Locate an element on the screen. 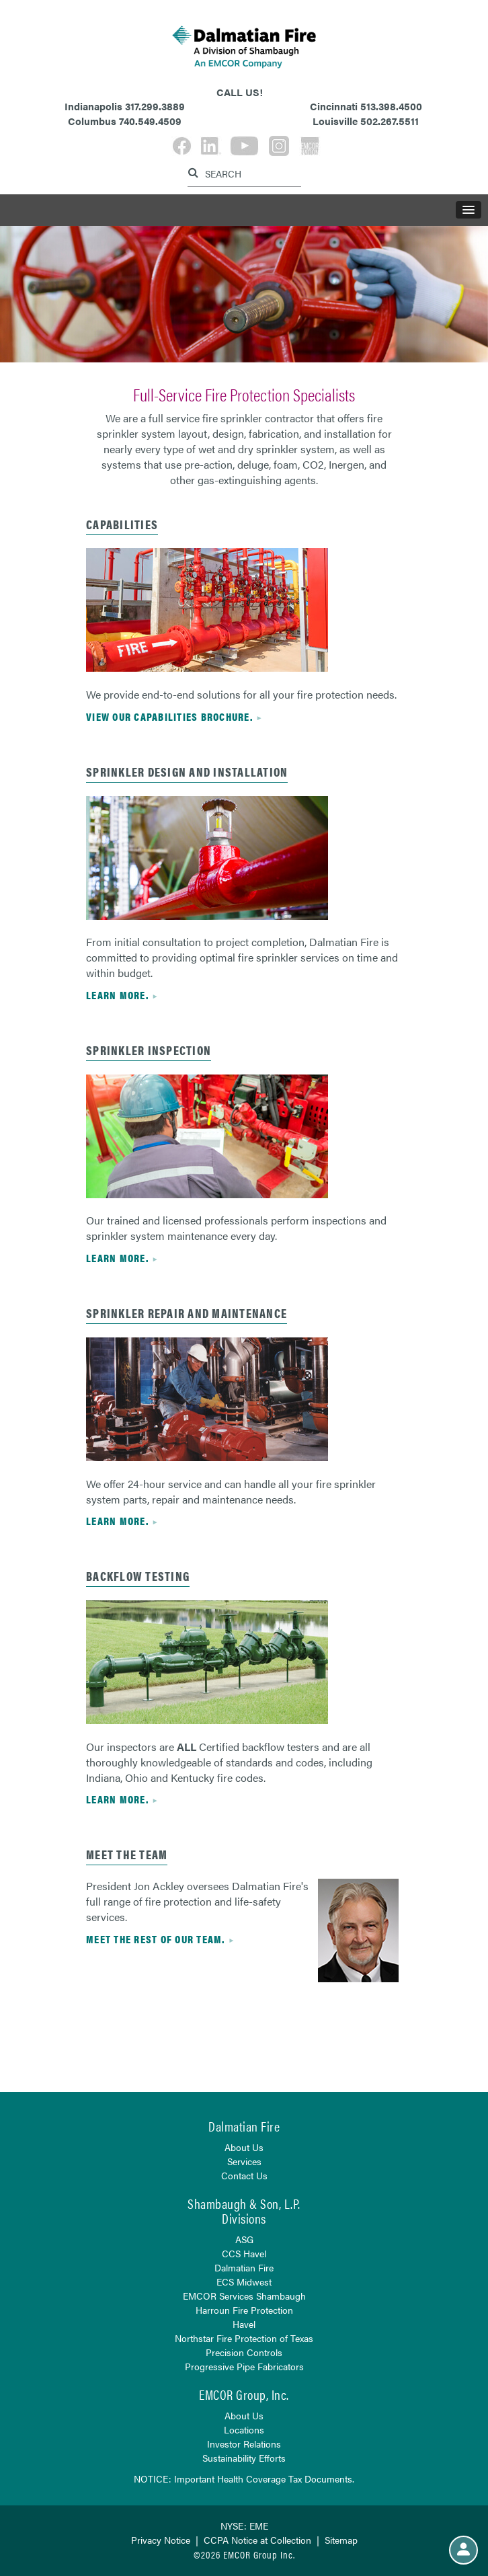 This screenshot has height=2576, width=488. sprinkler design and installation is located at coordinates (187, 771).